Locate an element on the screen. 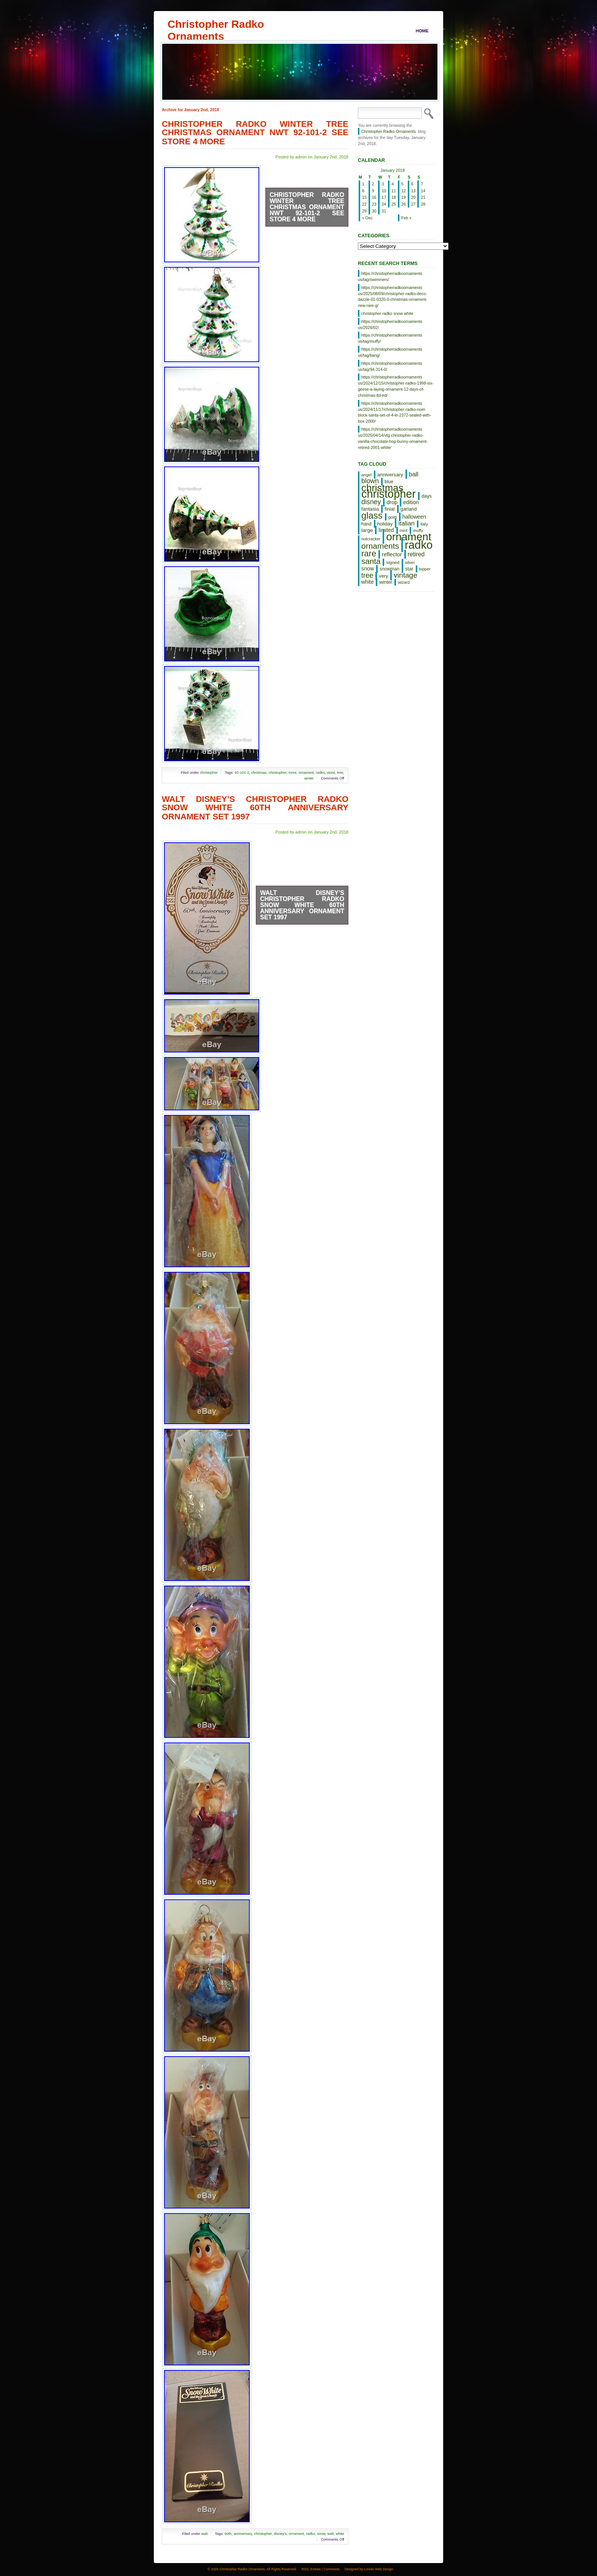 The image size is (597, 2576). 22 is located at coordinates (364, 204).